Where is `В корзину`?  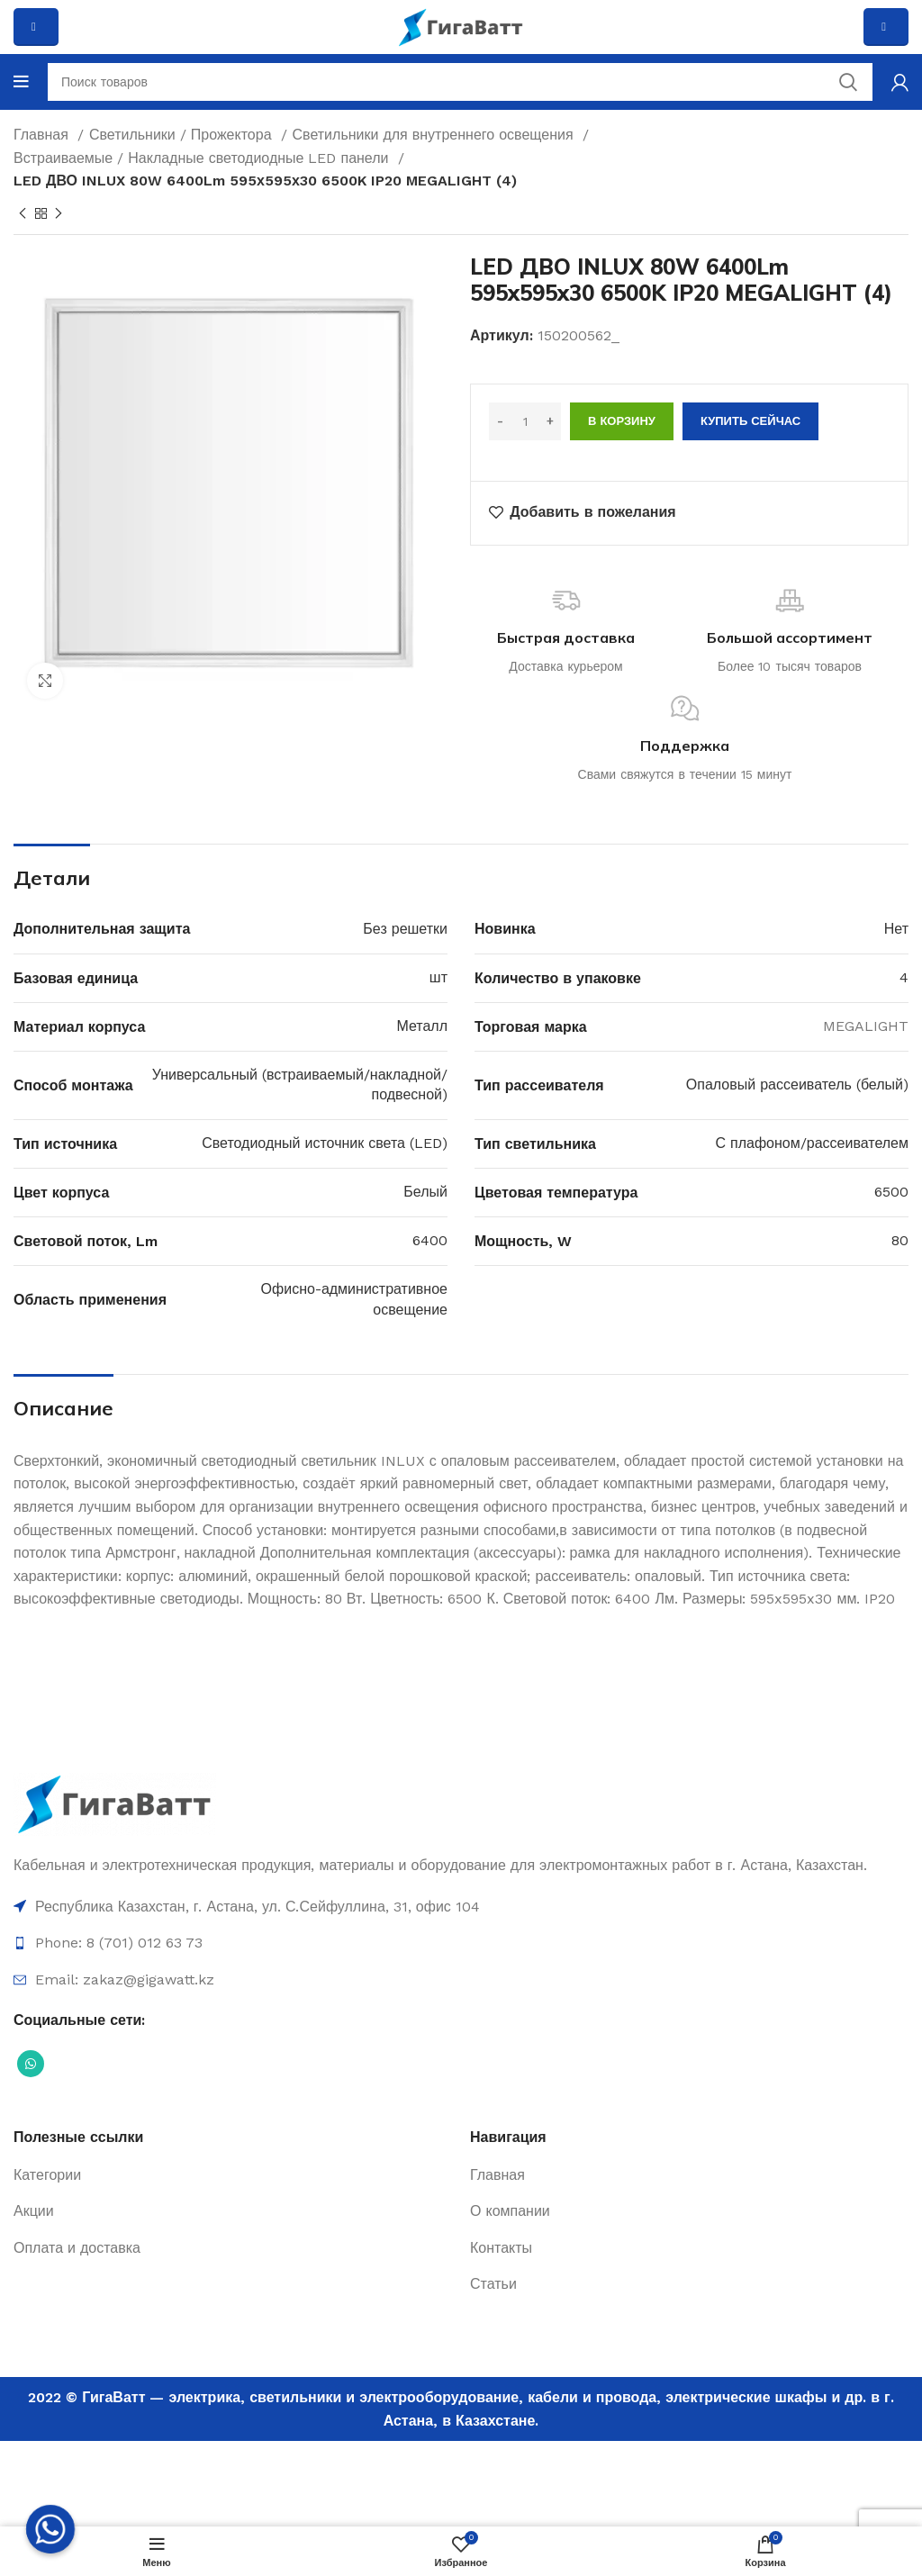 В корзину is located at coordinates (621, 421).